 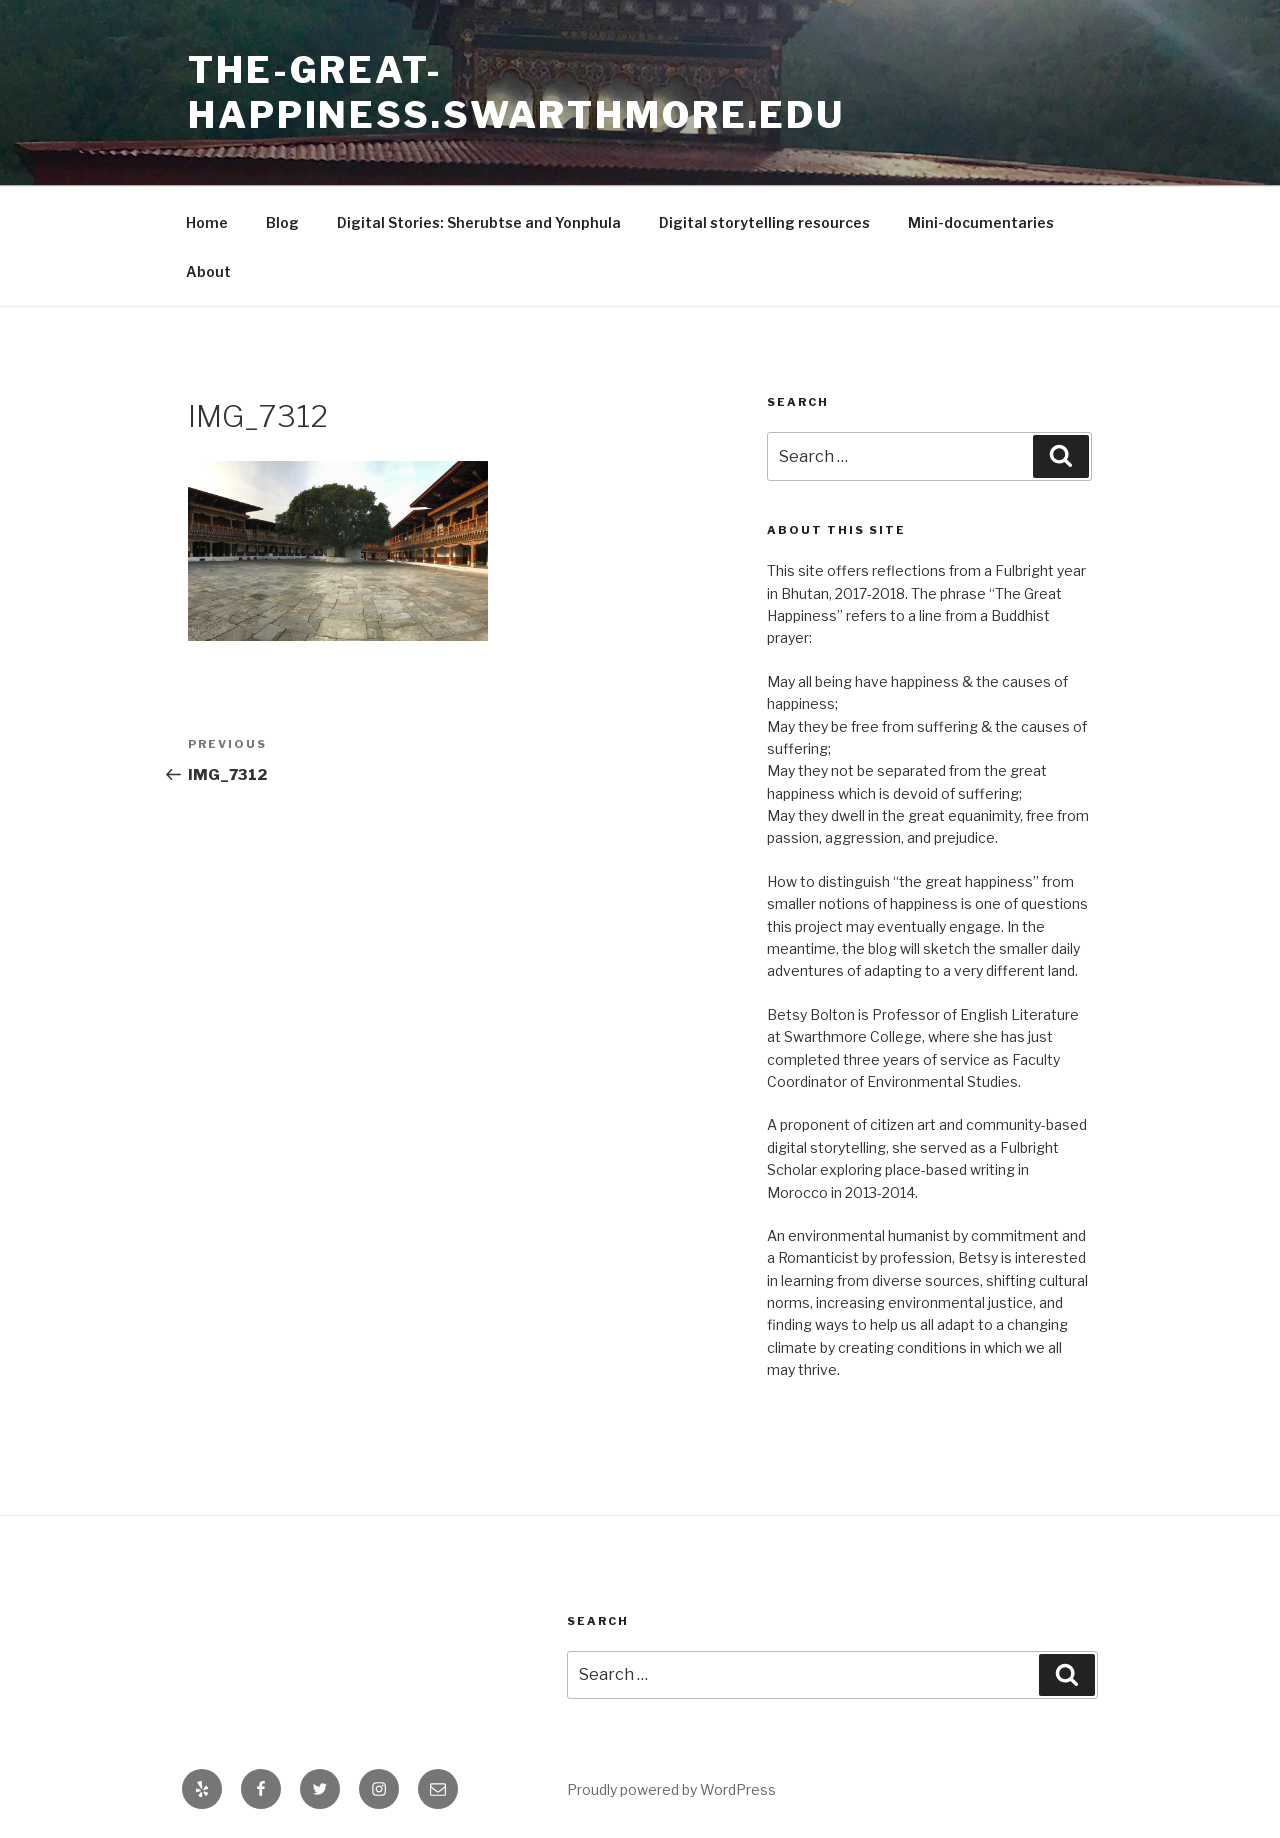 What do you see at coordinates (516, 92) in the screenshot?
I see `the-great-happiness.swarthmore.edu` at bounding box center [516, 92].